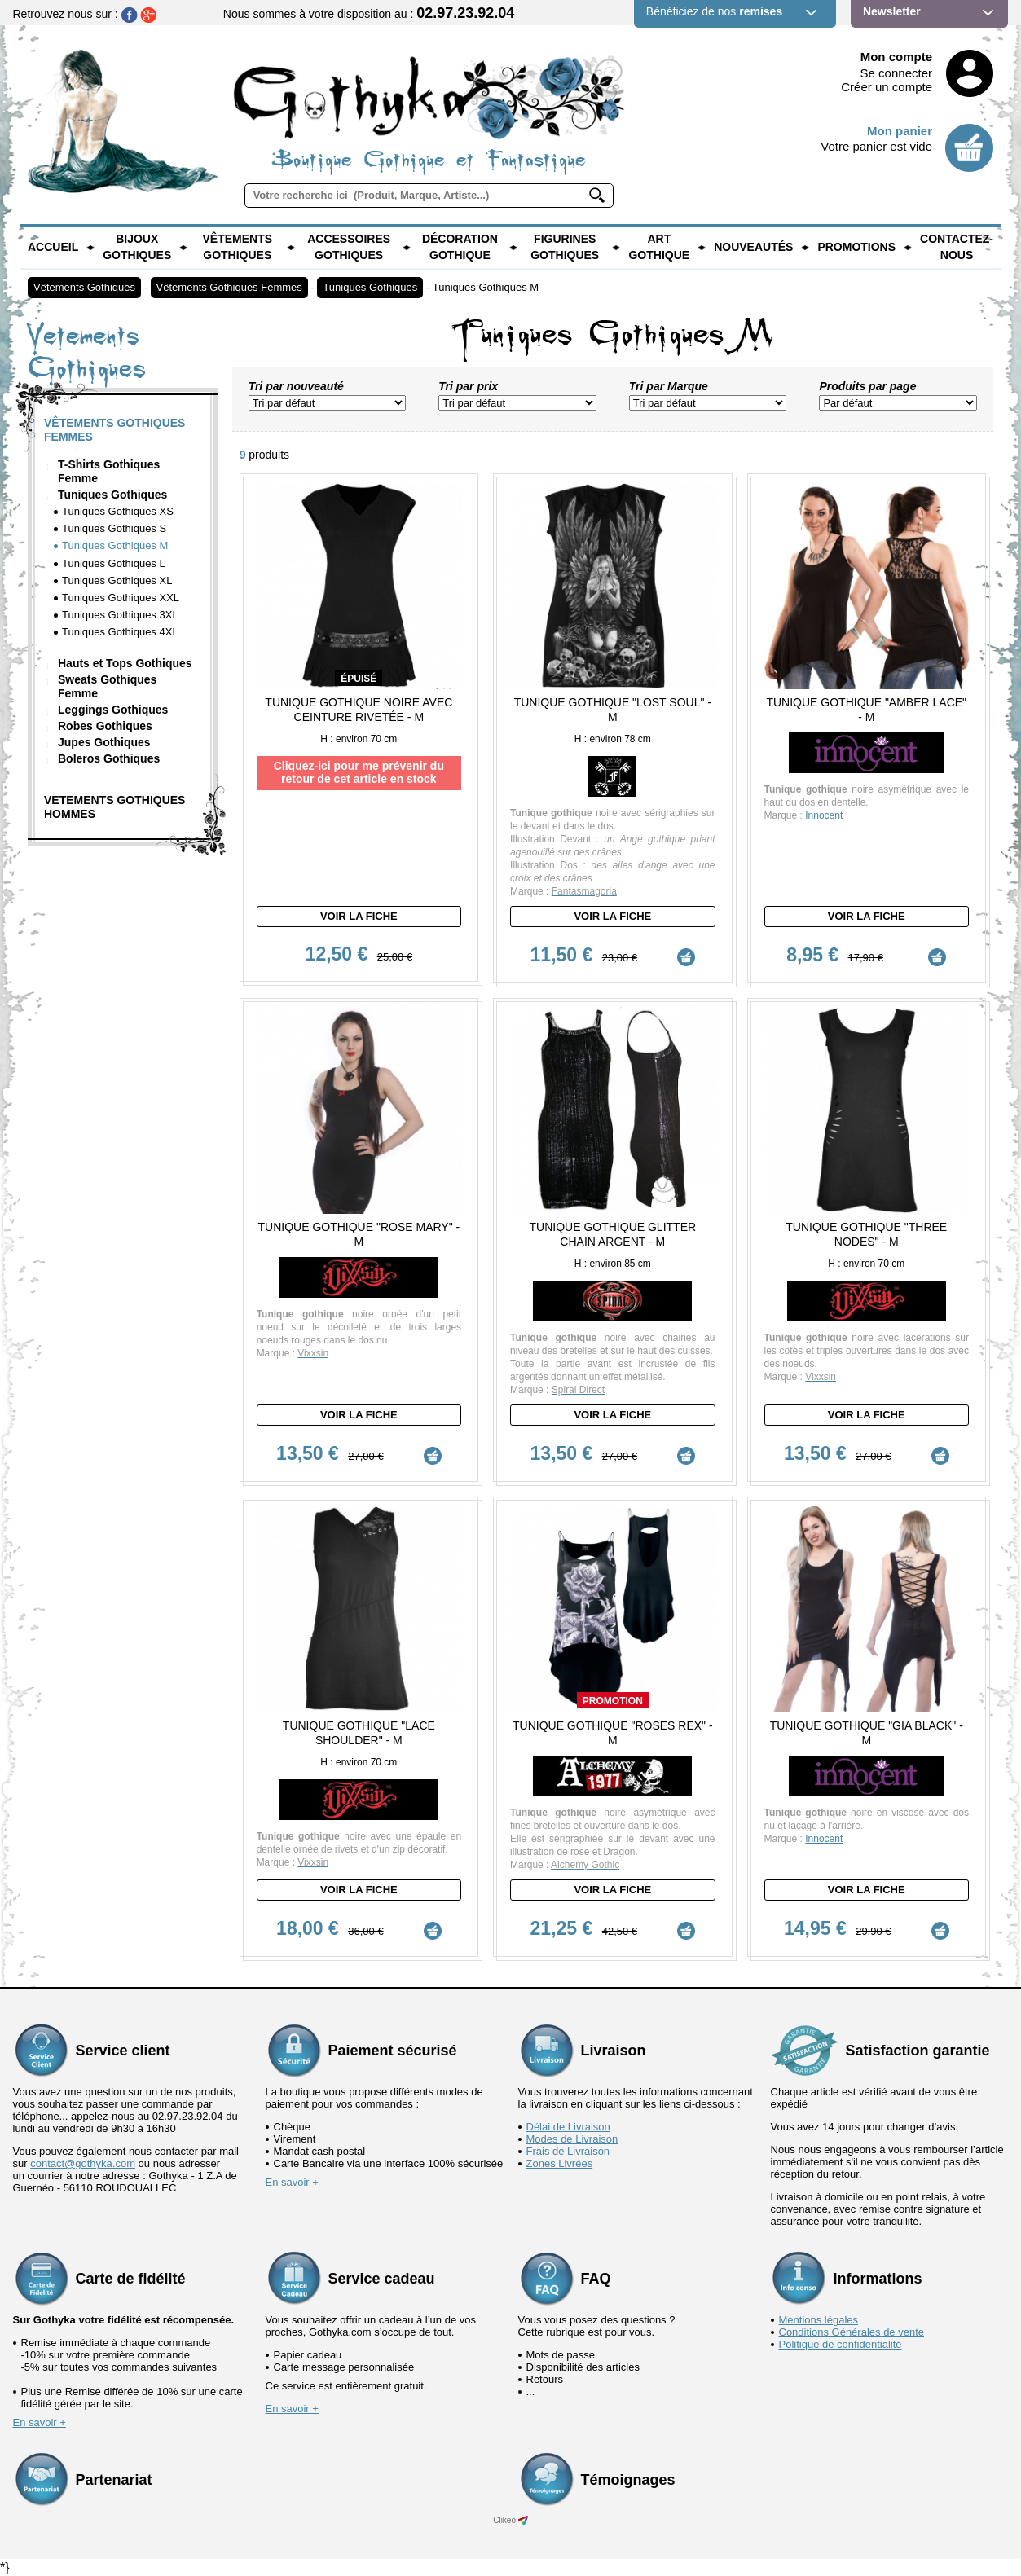  Describe the element at coordinates (613, 1700) in the screenshot. I see `Promotion` at that location.